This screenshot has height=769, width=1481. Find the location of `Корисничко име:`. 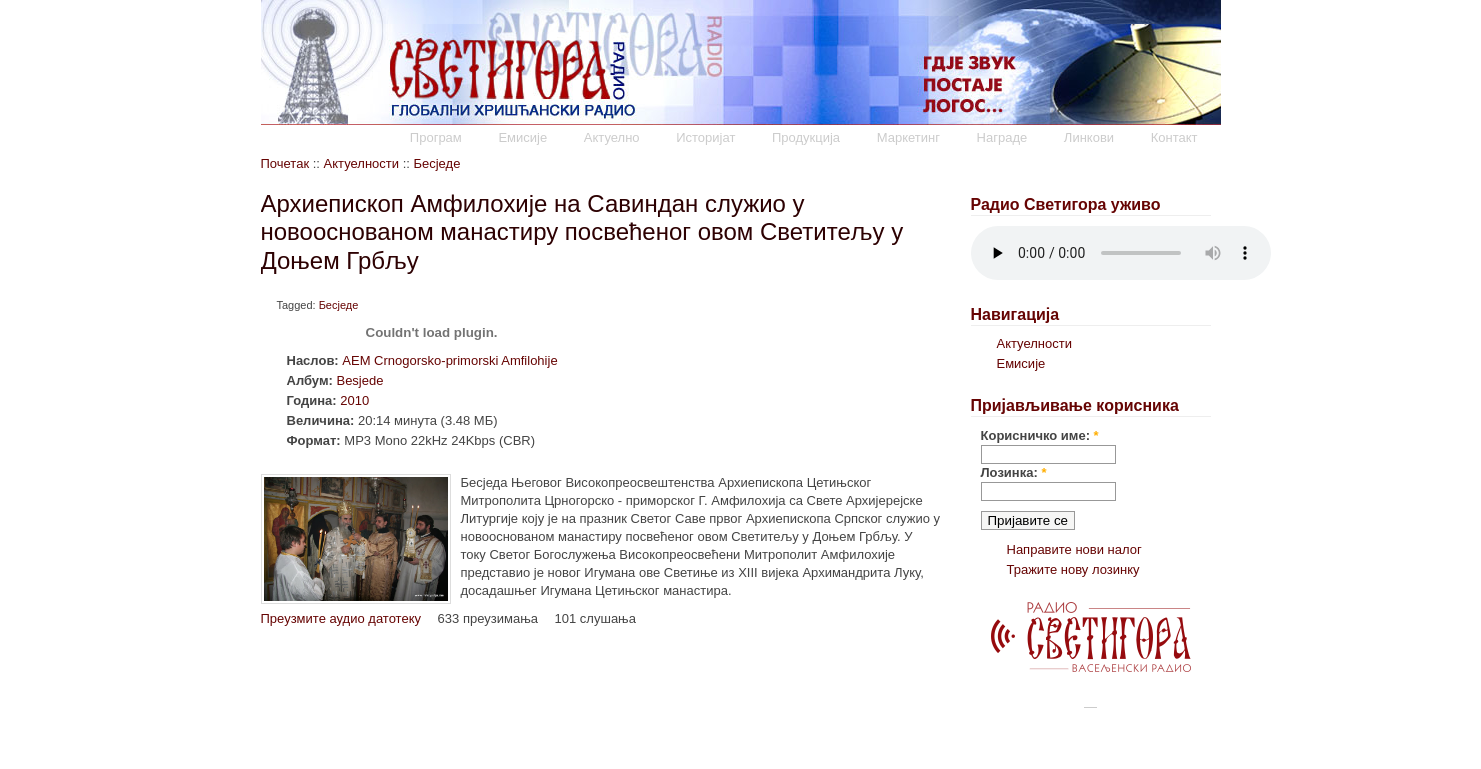

Корисничко име: is located at coordinates (1040, 435).